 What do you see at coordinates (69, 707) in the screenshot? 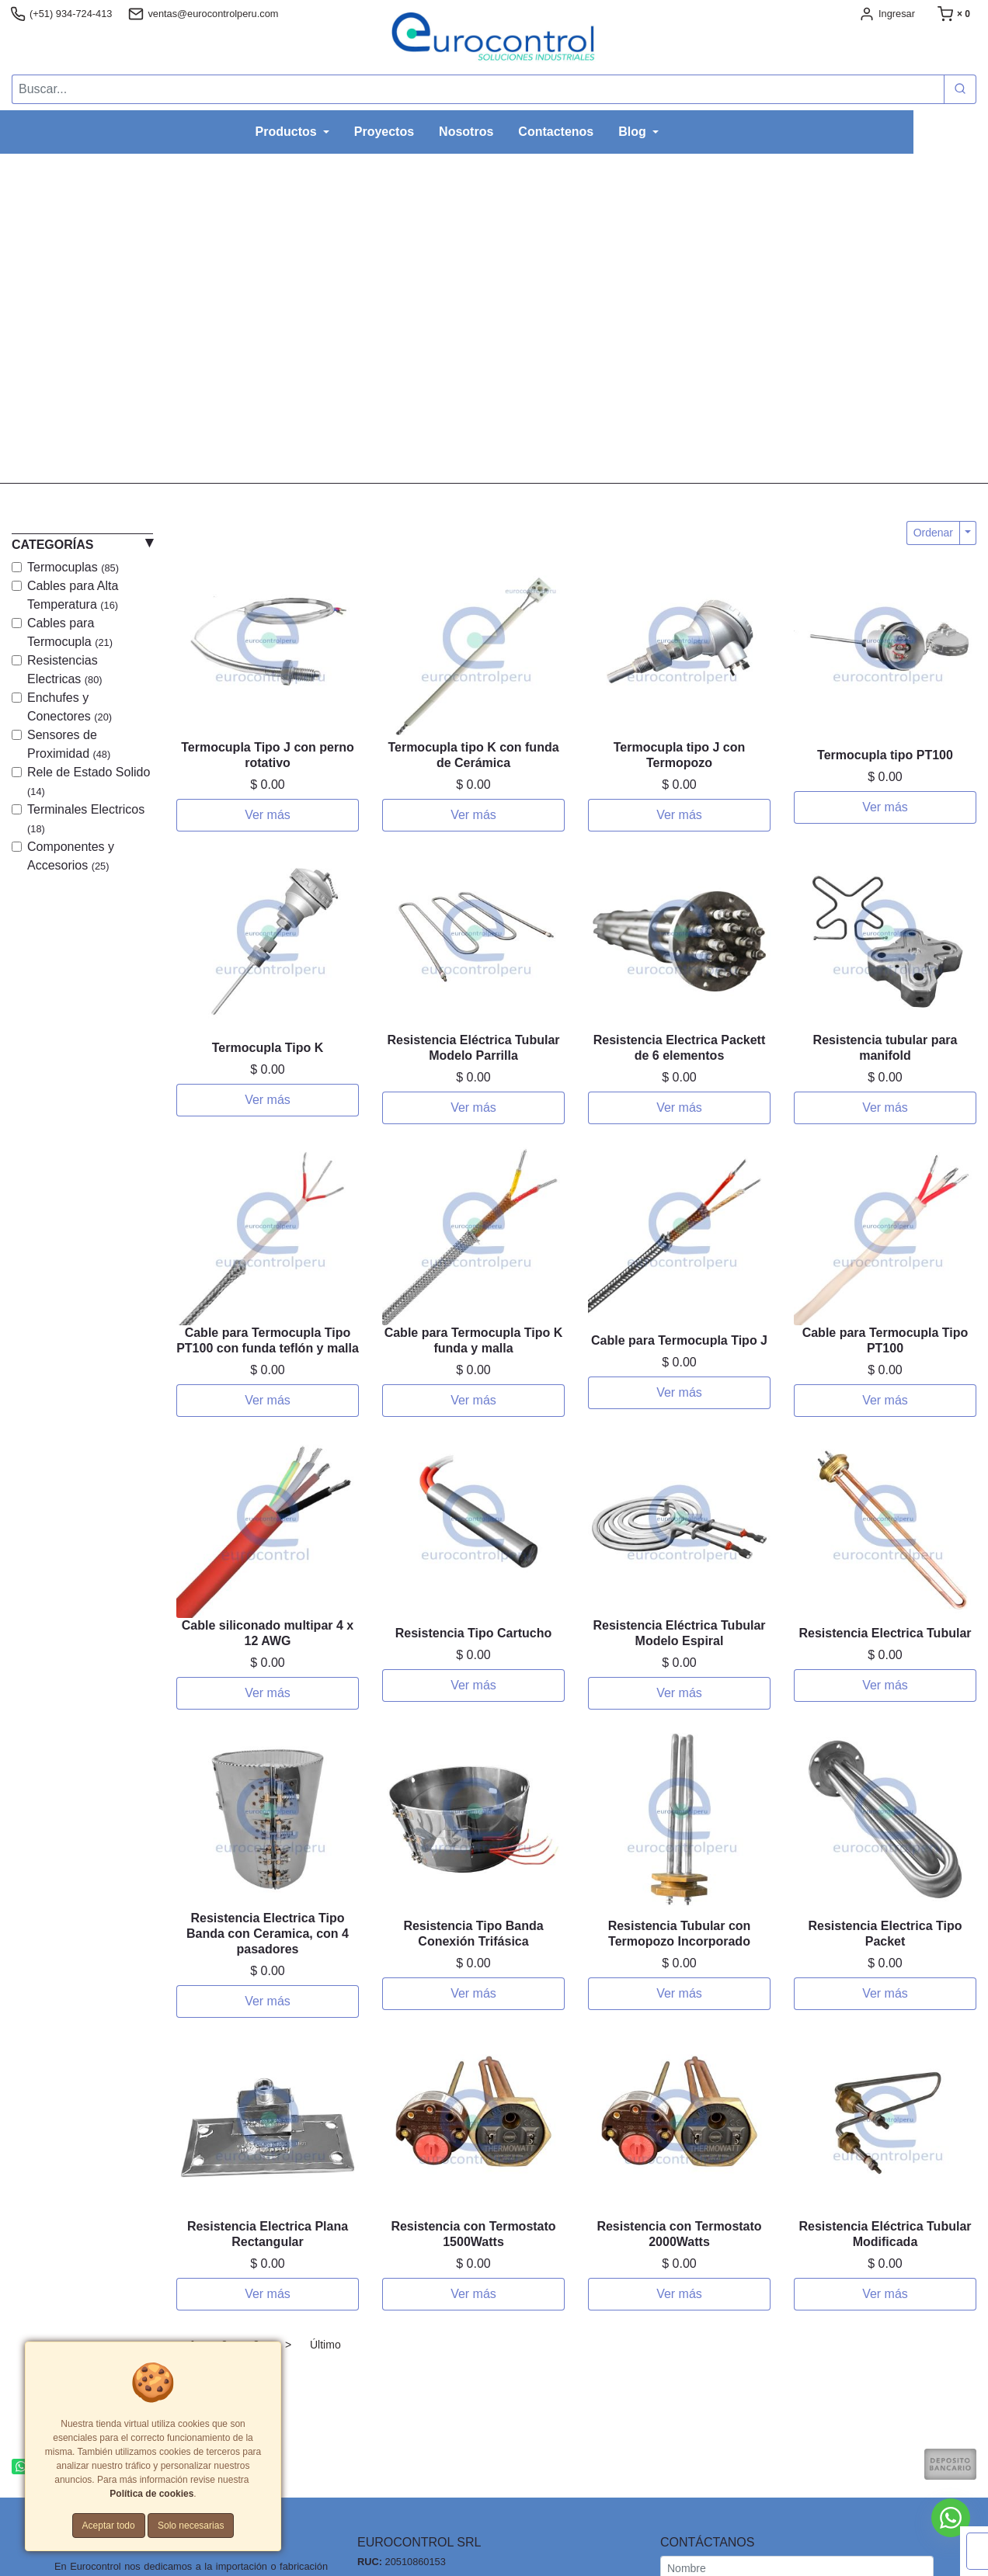
I see `Enchufes y Conectores` at bounding box center [69, 707].